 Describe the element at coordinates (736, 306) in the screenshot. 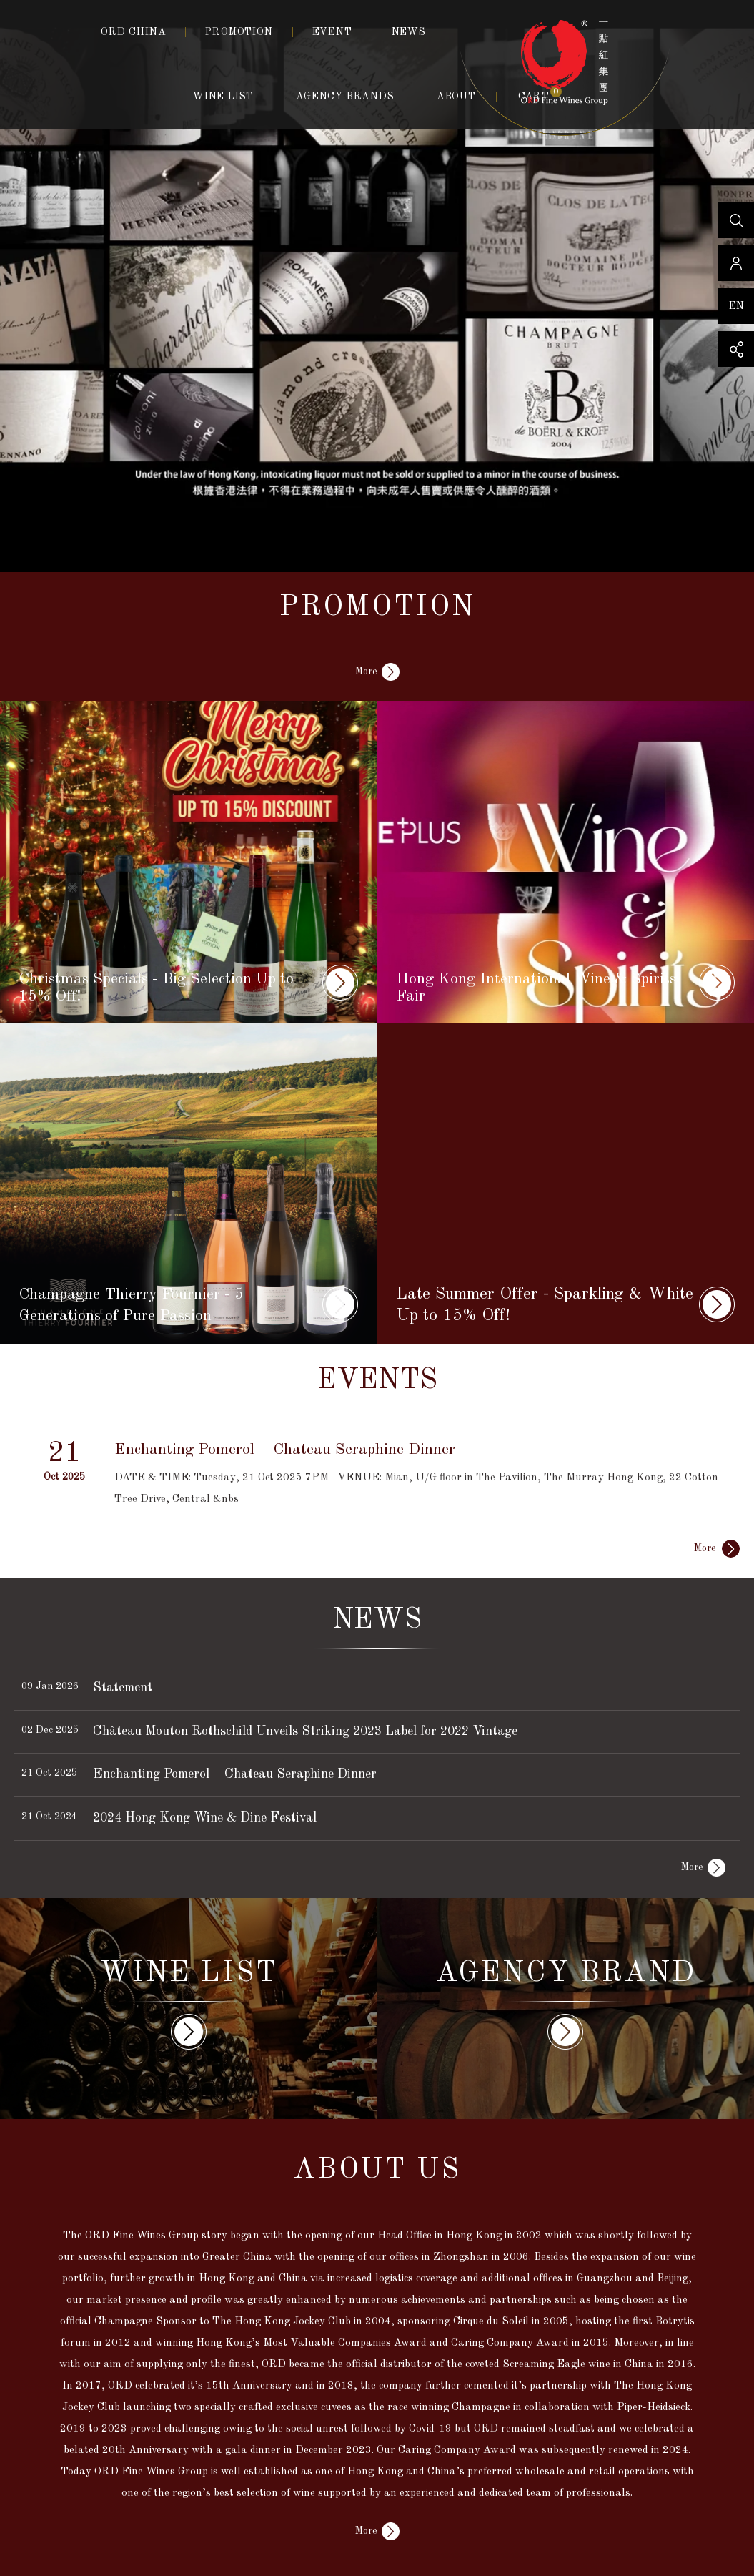

I see `EN` at that location.